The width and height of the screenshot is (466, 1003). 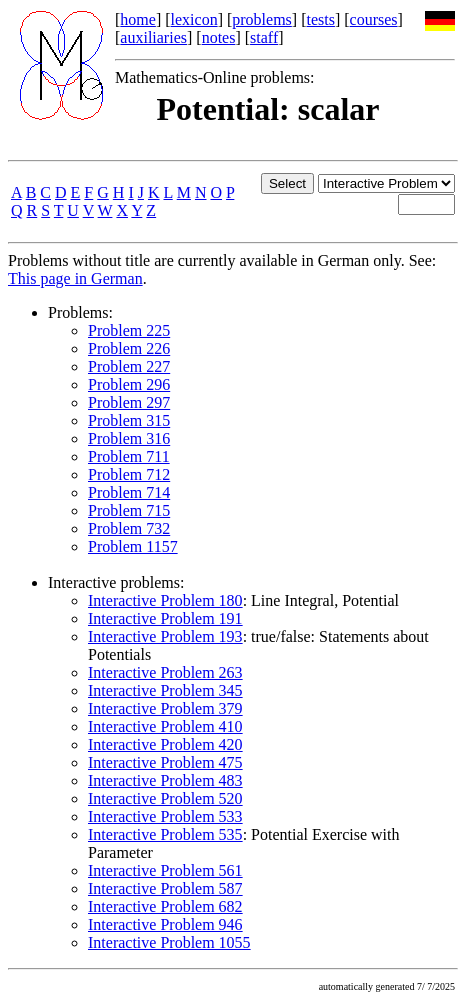 I want to click on Problem 711, so click(x=129, y=456).